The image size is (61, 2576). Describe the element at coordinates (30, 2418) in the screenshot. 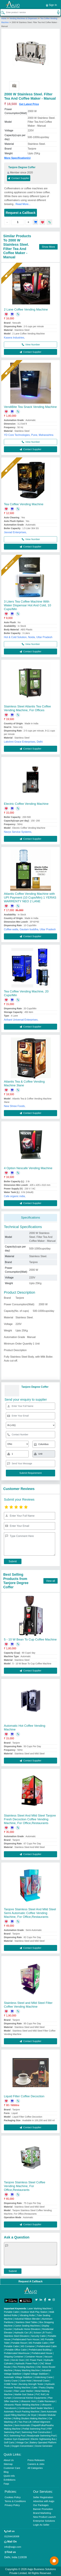

I see `Rolling Shutters Making Machine` at that location.